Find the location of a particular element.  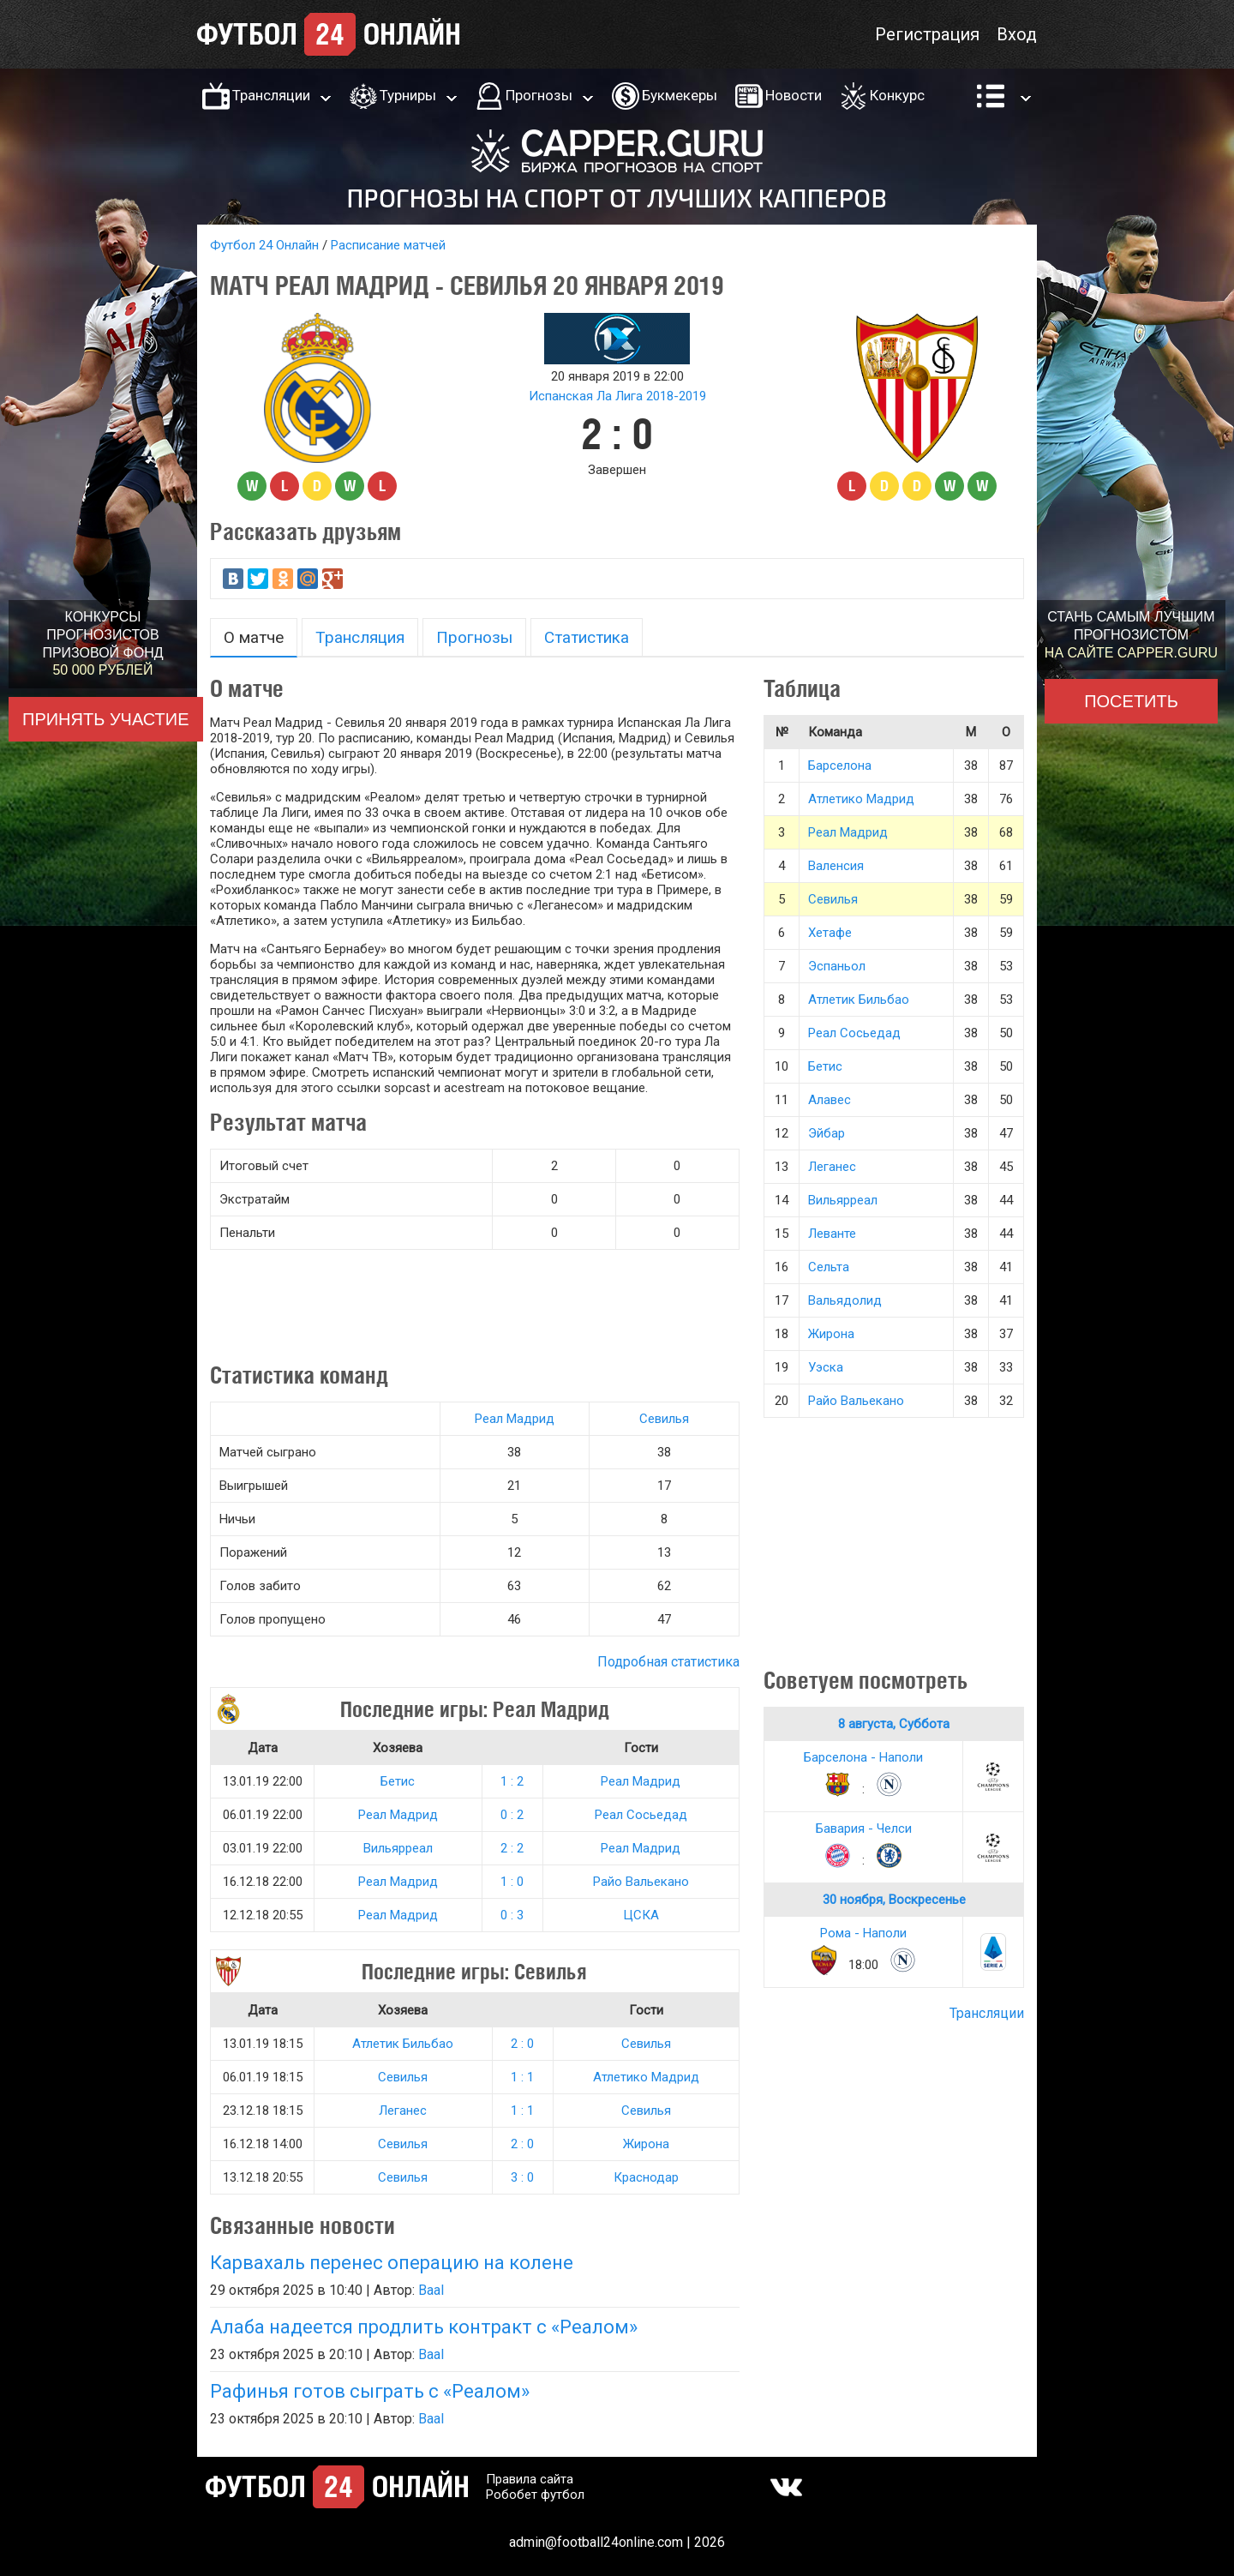

Севилья is located at coordinates (664, 1418).